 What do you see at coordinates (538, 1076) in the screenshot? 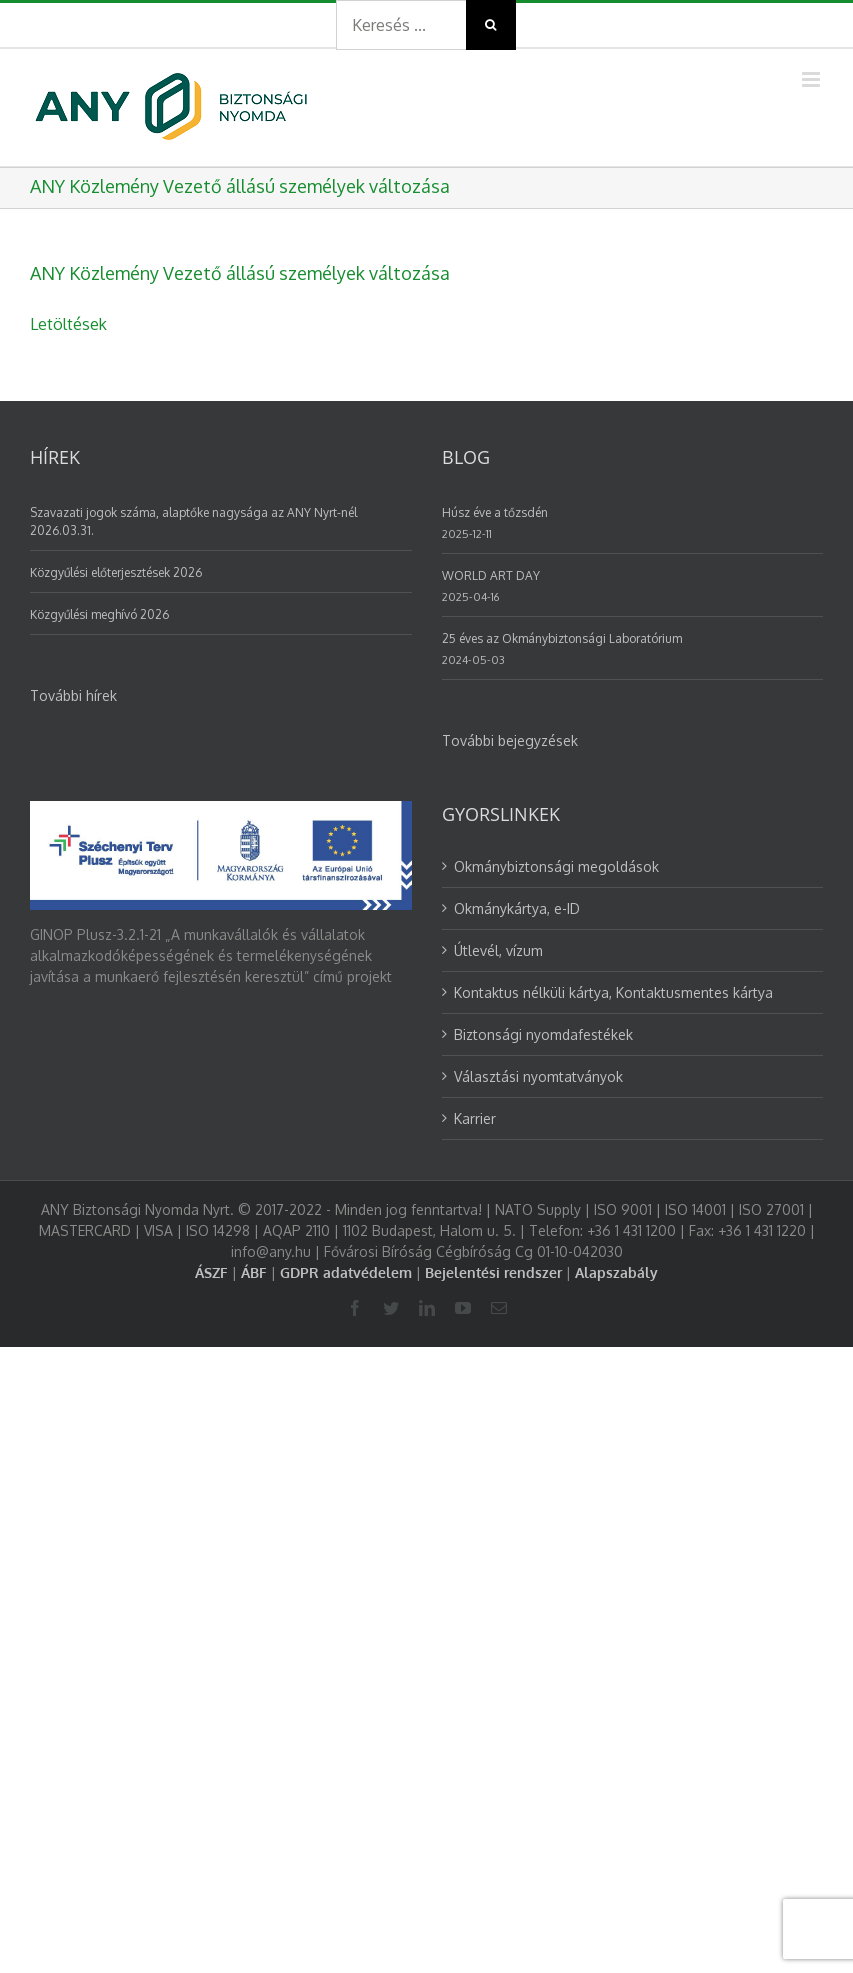
I see `Választási nyomtatványok` at bounding box center [538, 1076].